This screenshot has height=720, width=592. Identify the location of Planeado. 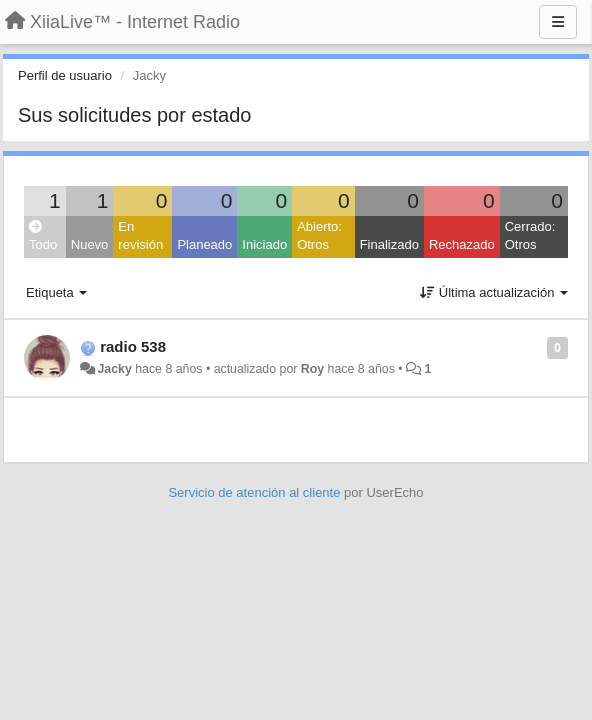
(204, 244).